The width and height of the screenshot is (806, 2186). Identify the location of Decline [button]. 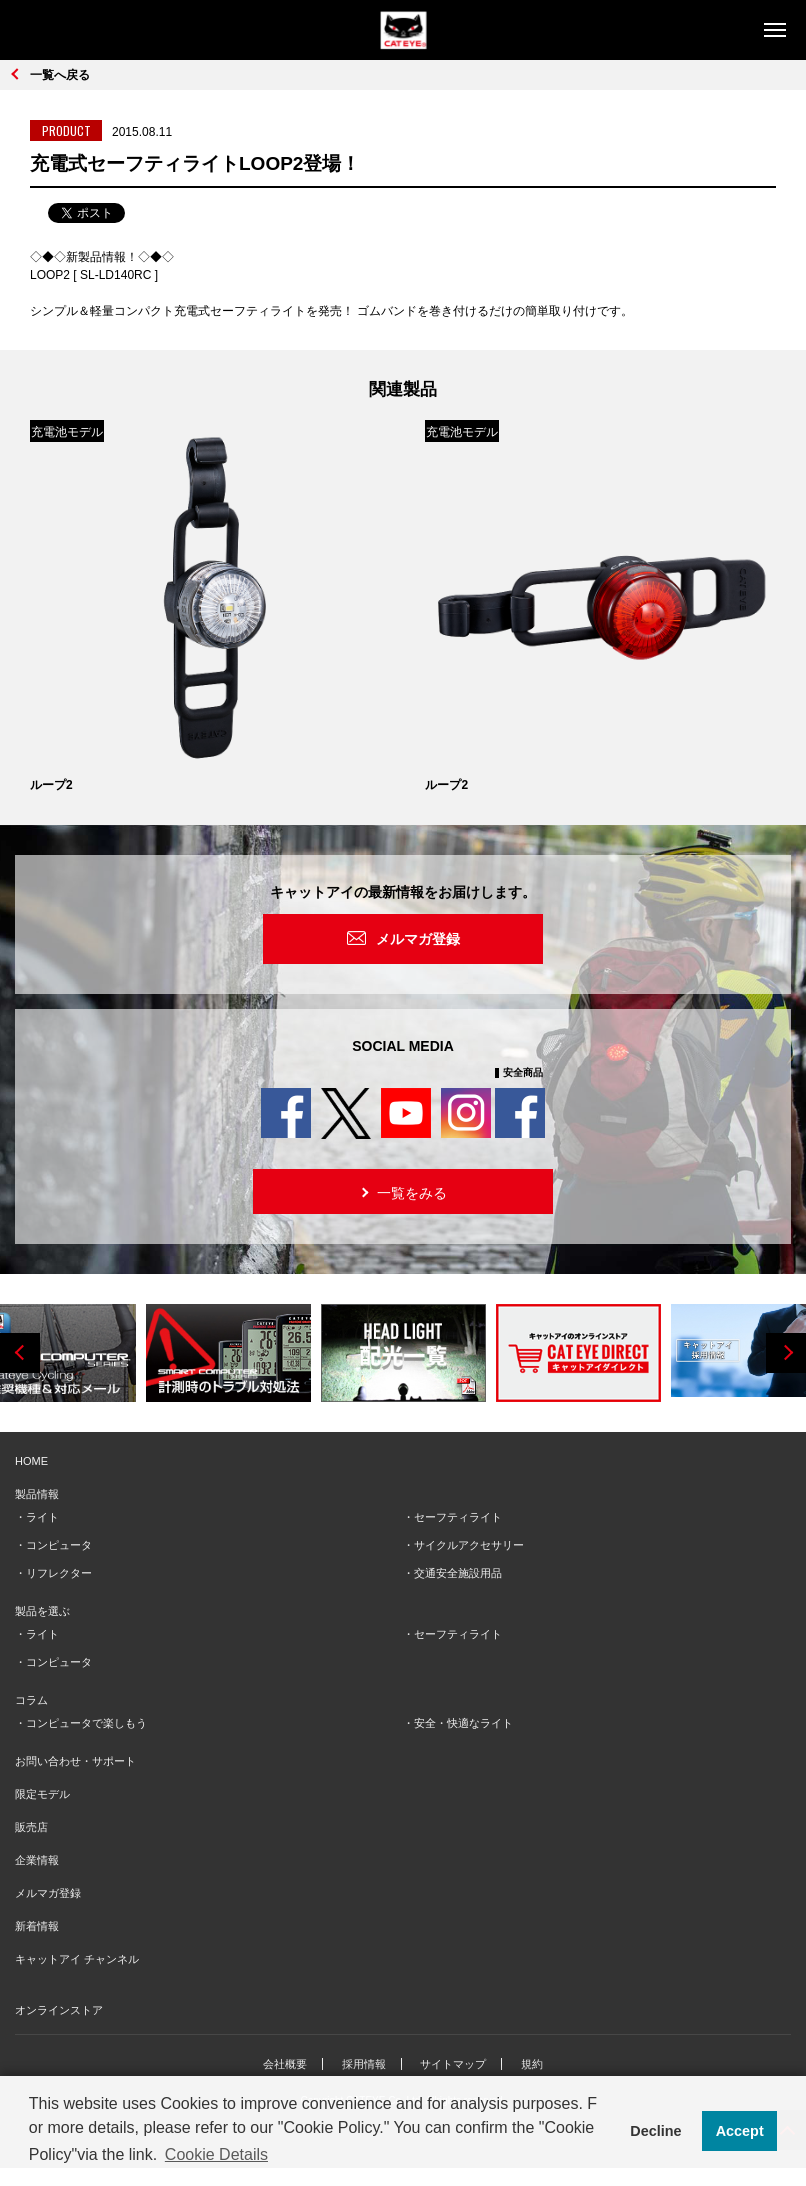
(655, 2131).